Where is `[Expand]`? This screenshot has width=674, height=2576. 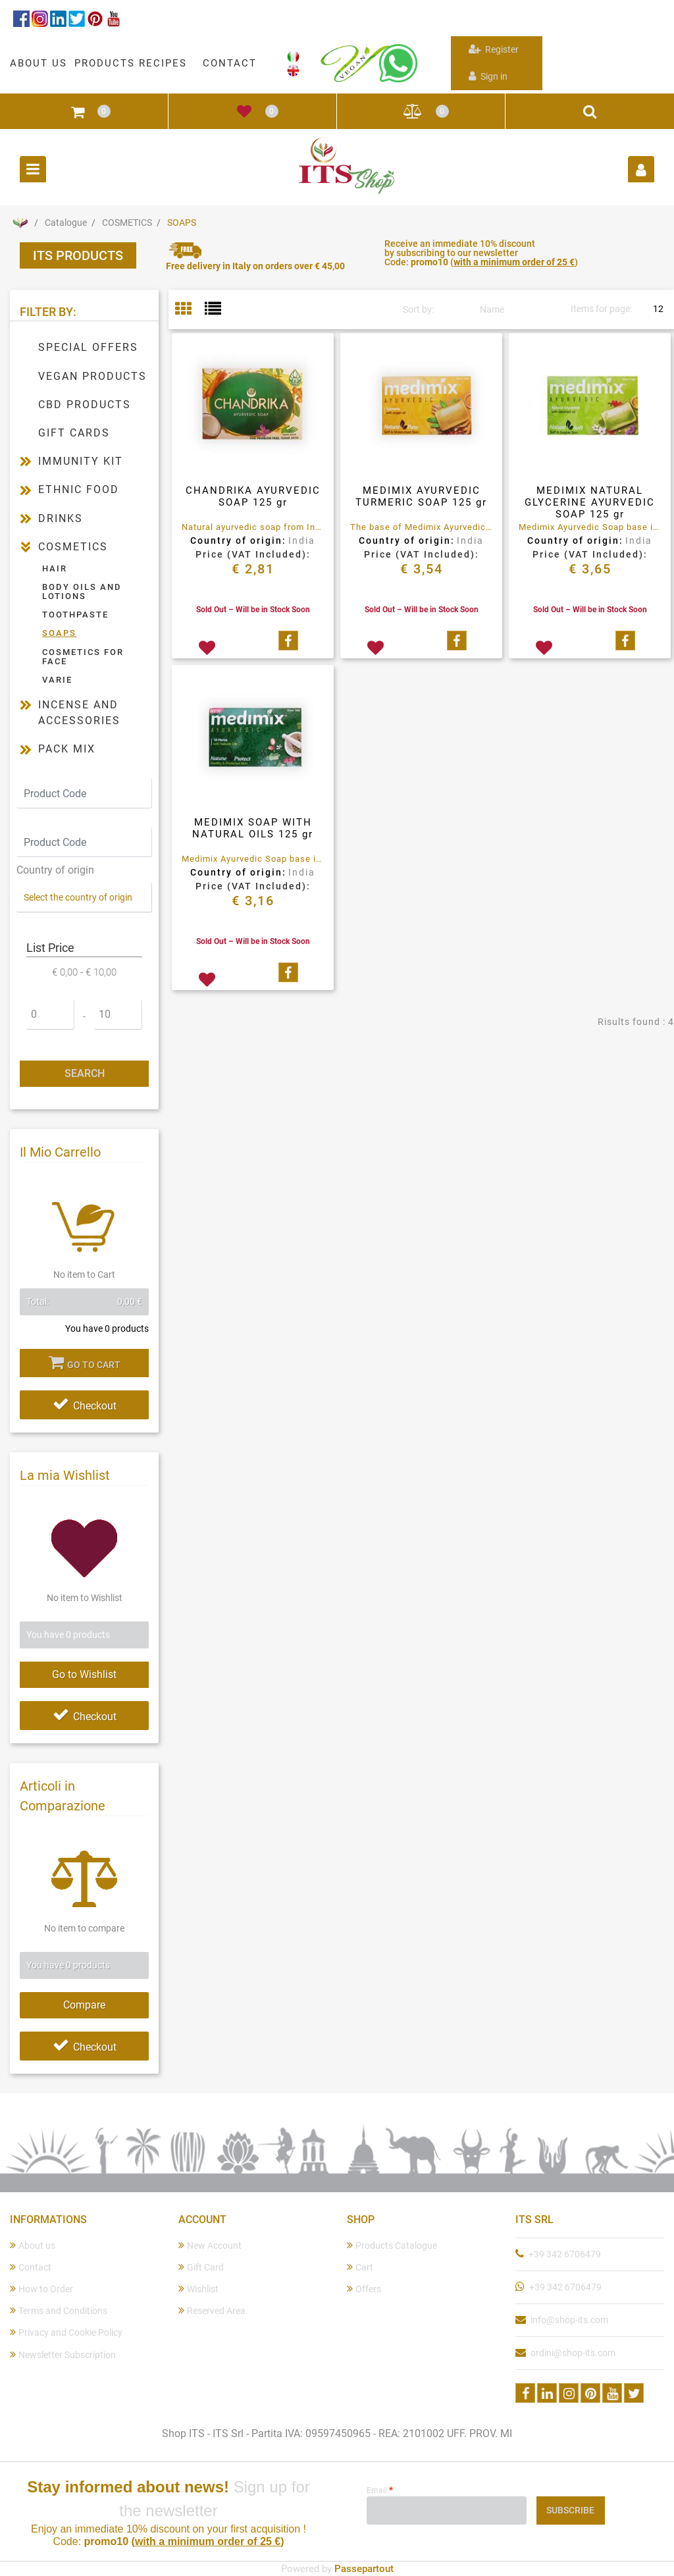
[Expand] is located at coordinates (26, 461).